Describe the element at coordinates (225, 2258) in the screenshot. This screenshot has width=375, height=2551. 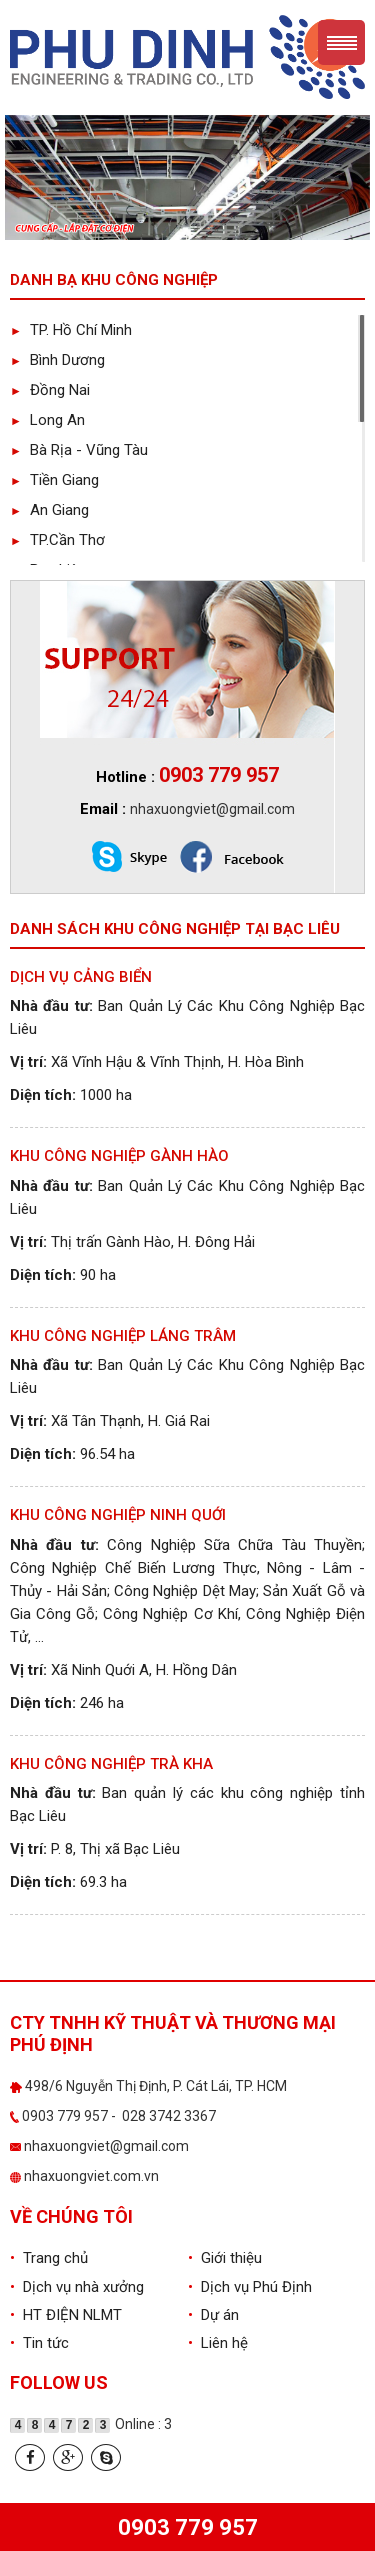
I see `Giới thiệu` at that location.